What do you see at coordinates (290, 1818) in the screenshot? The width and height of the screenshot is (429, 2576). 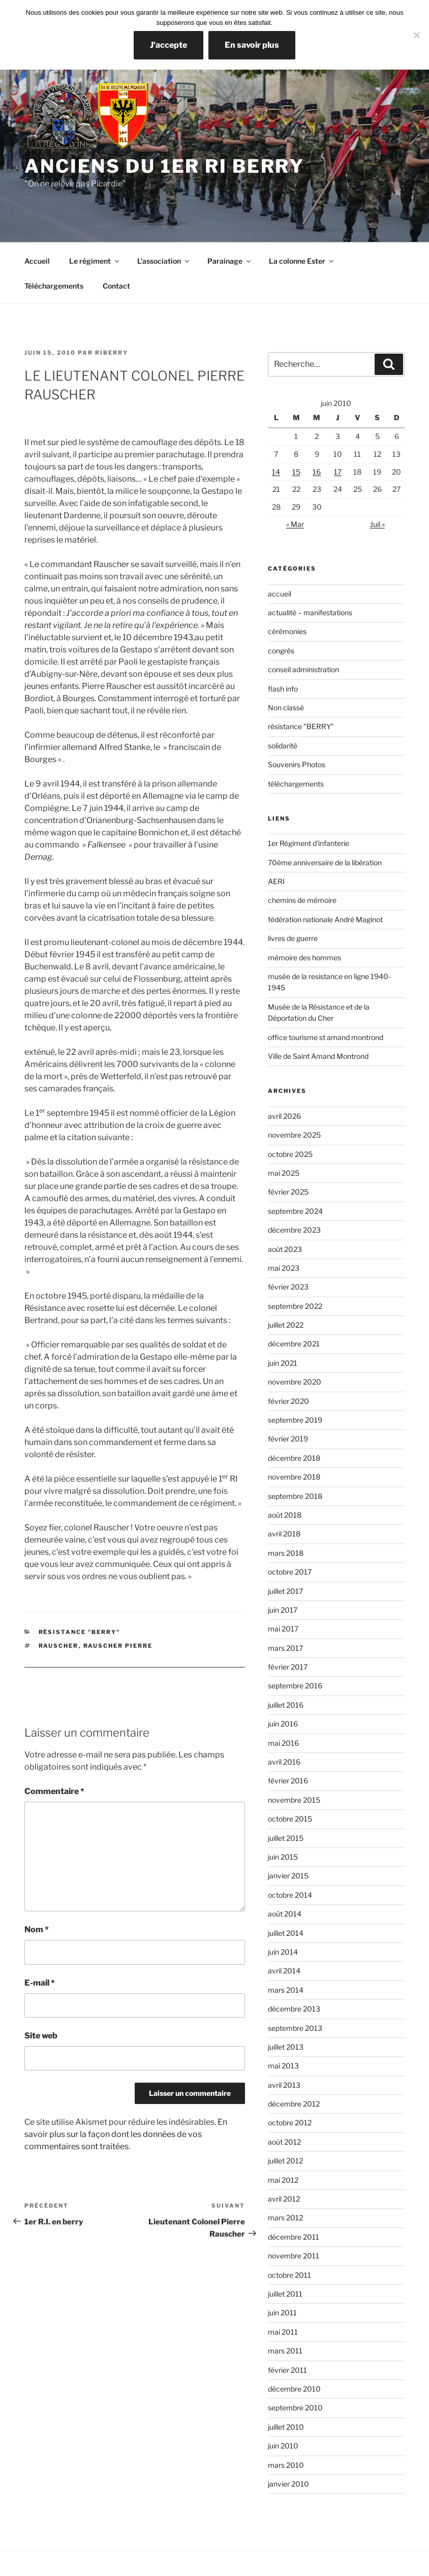 I see `octobre 2015` at bounding box center [290, 1818].